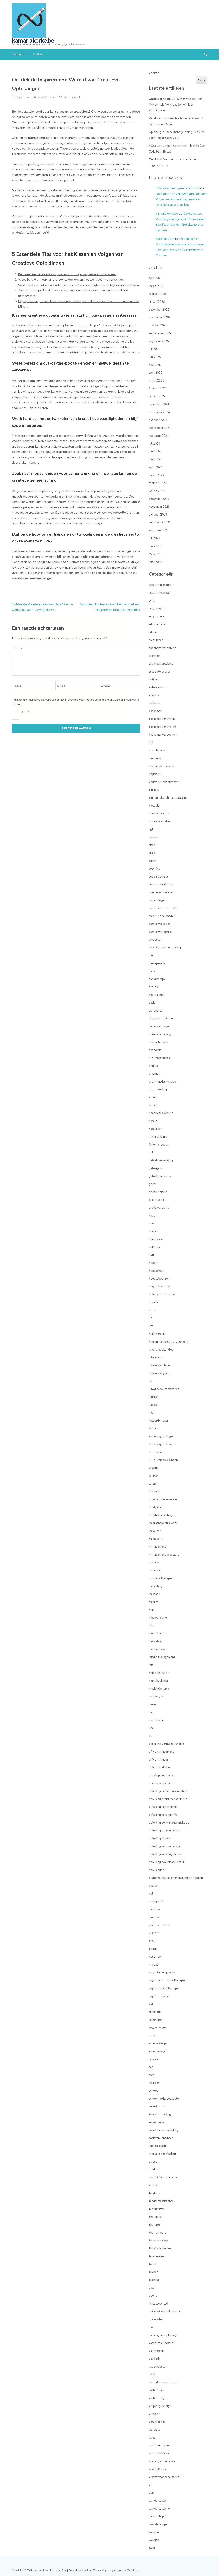 This screenshot has height=2576, width=219. I want to click on bbl, so click(151, 743).